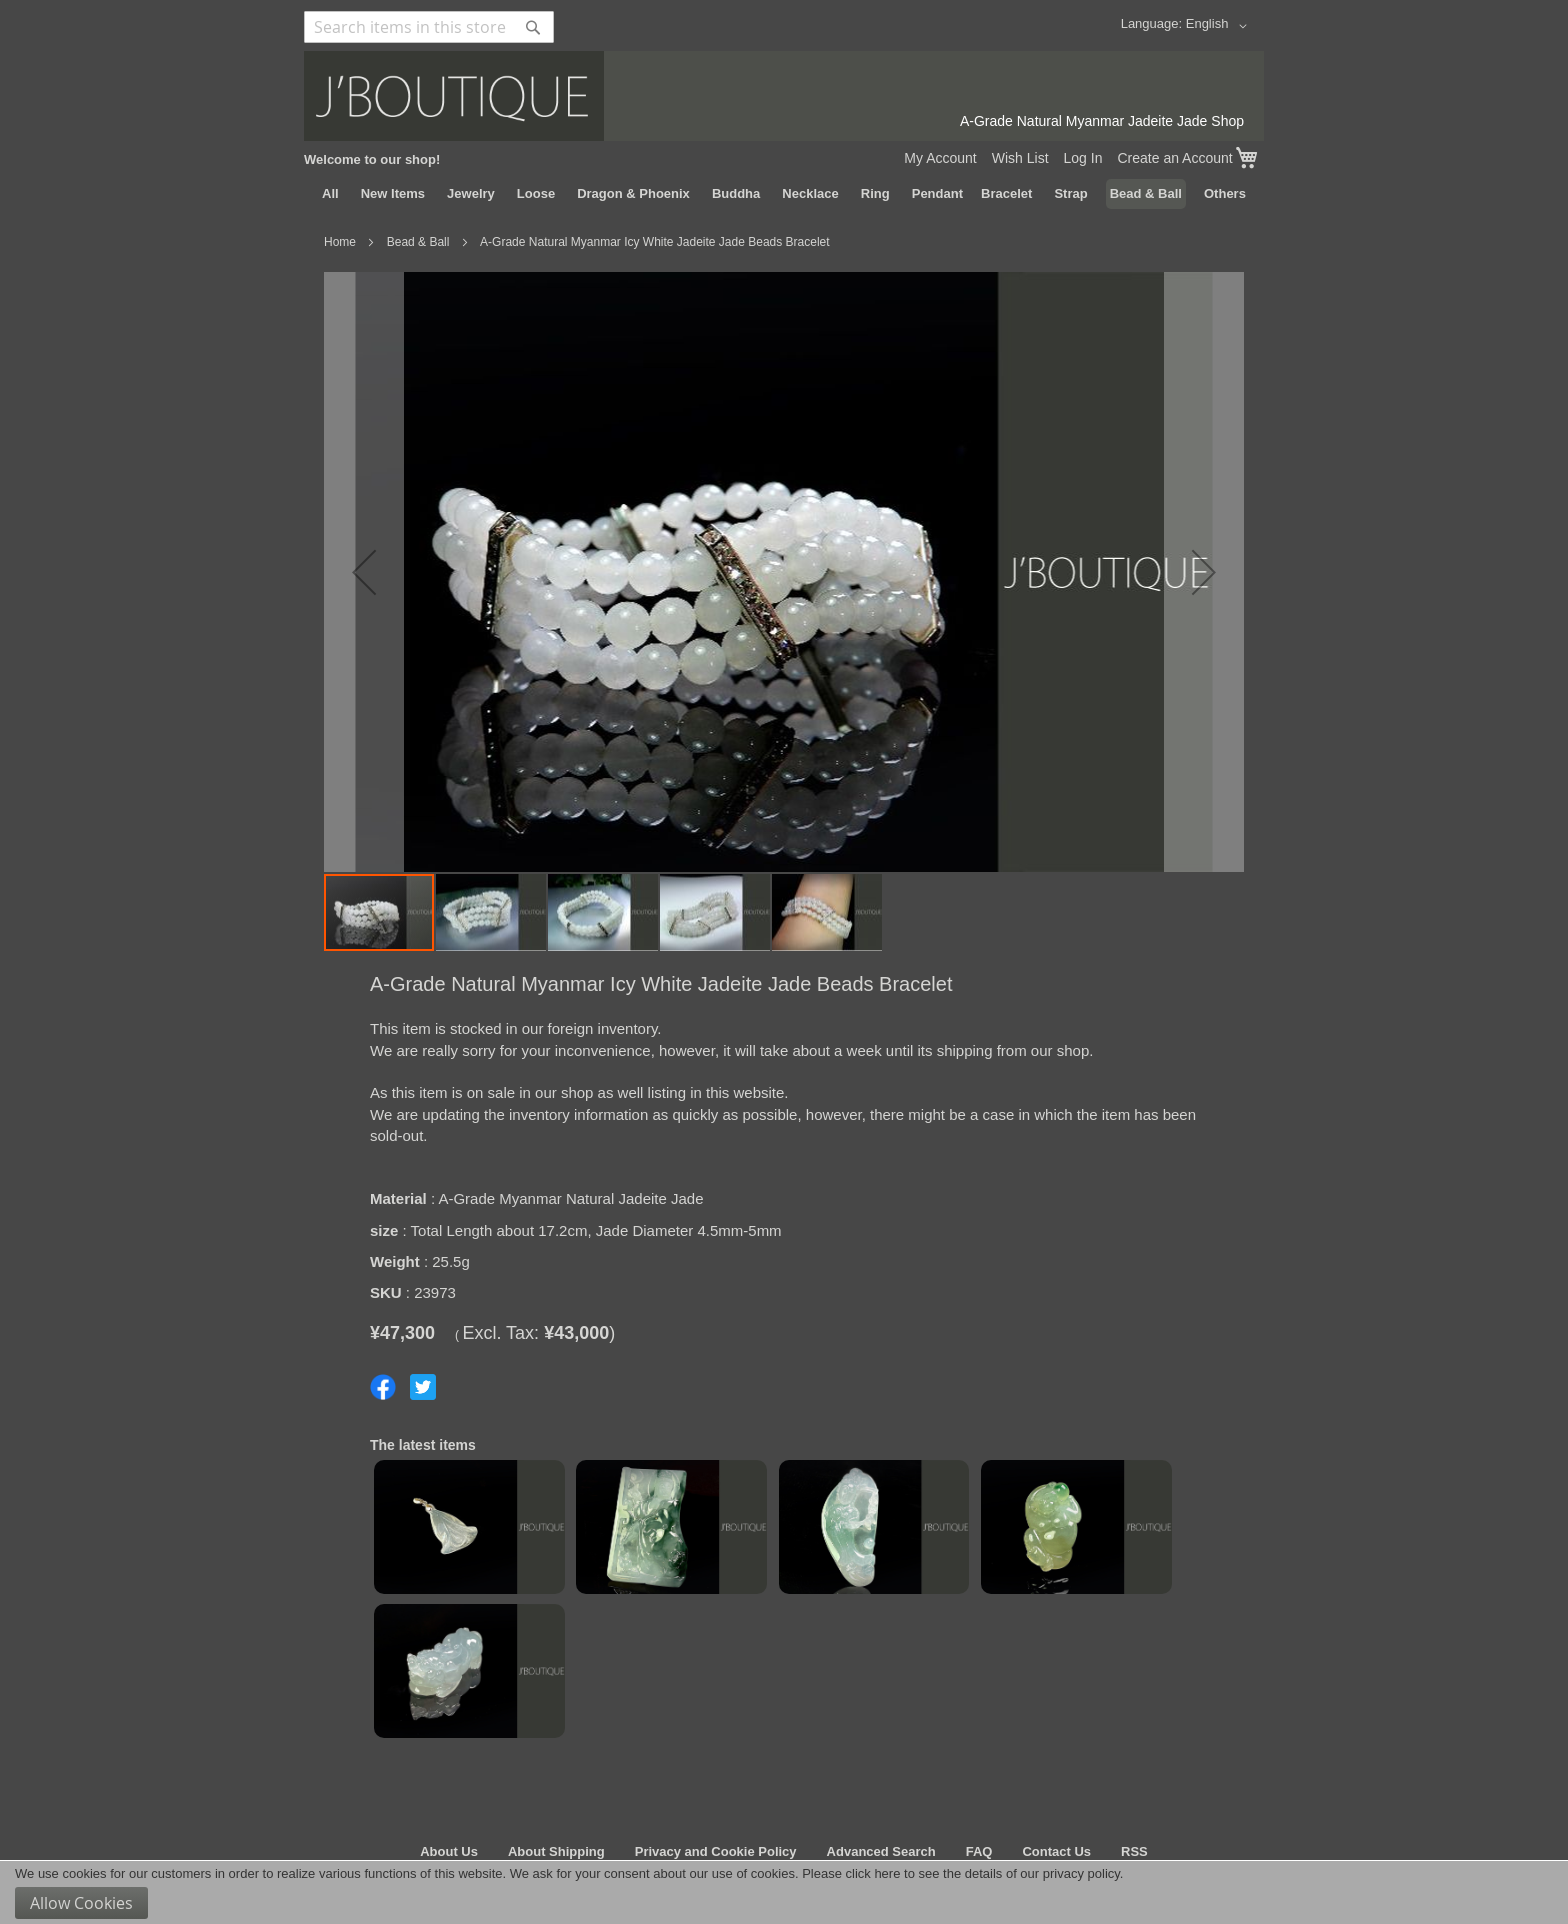 The height and width of the screenshot is (1924, 1568). What do you see at coordinates (979, 1851) in the screenshot?
I see `FAQ` at bounding box center [979, 1851].